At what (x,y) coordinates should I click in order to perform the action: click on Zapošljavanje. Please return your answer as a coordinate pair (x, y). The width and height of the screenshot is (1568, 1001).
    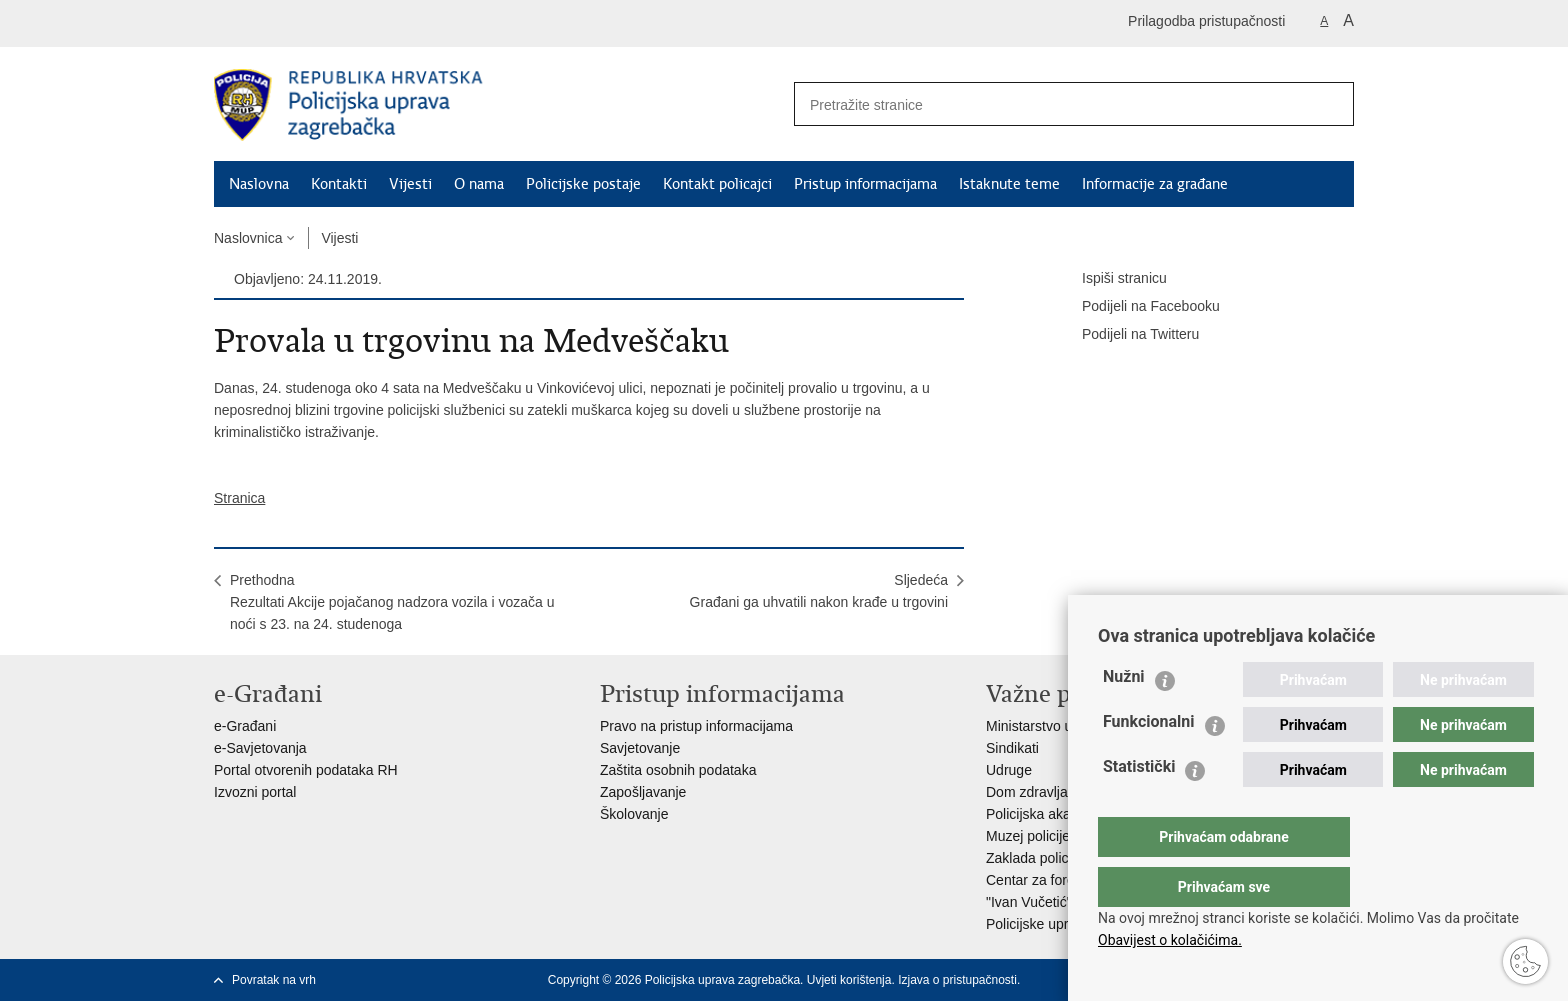
    Looking at the image, I should click on (643, 792).